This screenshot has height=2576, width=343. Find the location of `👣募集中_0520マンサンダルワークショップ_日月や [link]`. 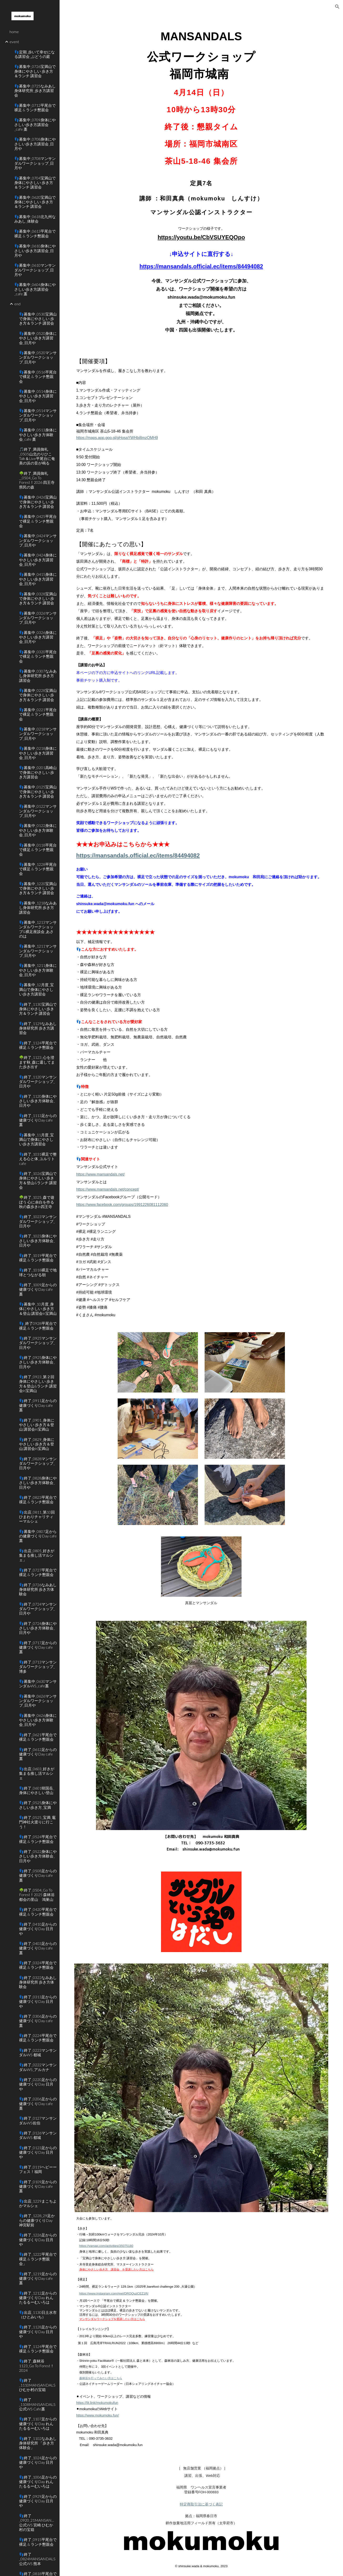

👣募集中_0520マンサンダルワークショップ_日月や [link] is located at coordinates (38, 357).